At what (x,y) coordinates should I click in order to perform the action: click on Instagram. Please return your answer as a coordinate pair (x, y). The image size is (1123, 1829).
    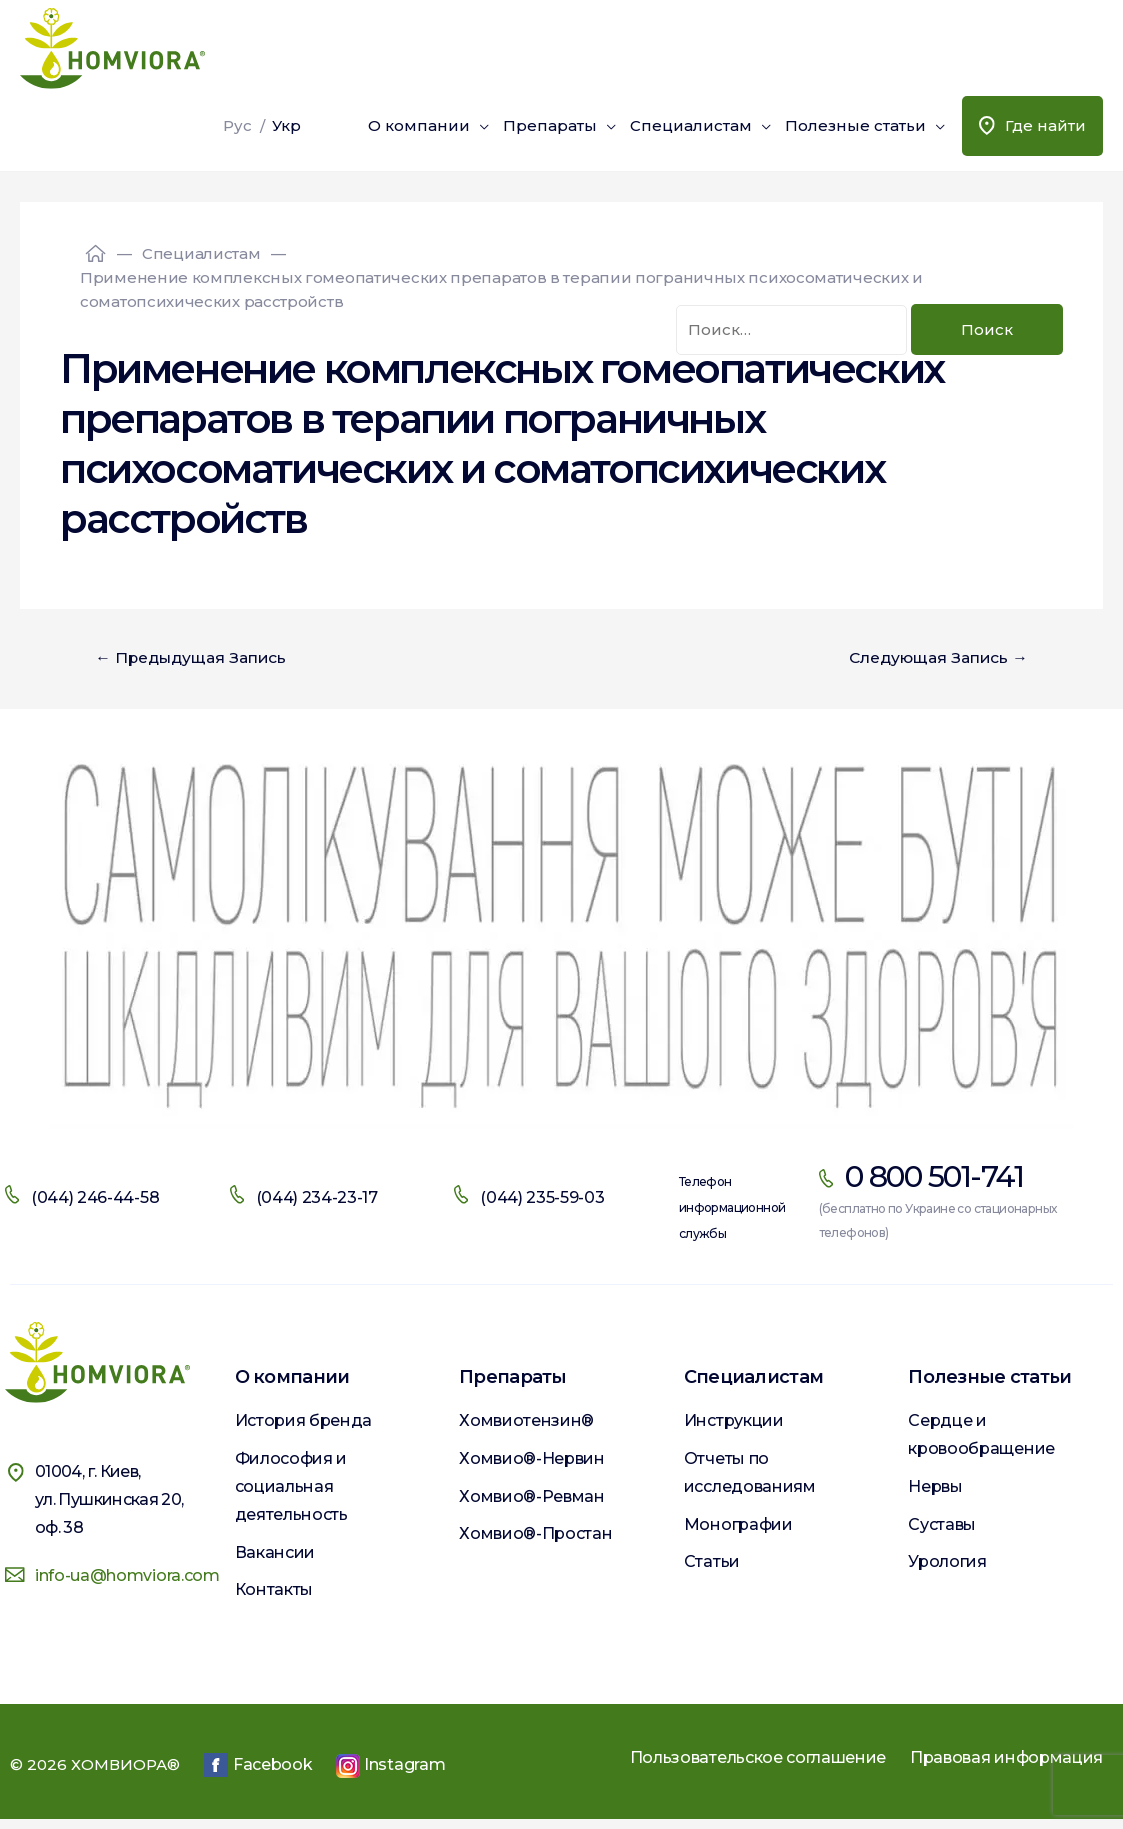
    Looking at the image, I should click on (390, 1776).